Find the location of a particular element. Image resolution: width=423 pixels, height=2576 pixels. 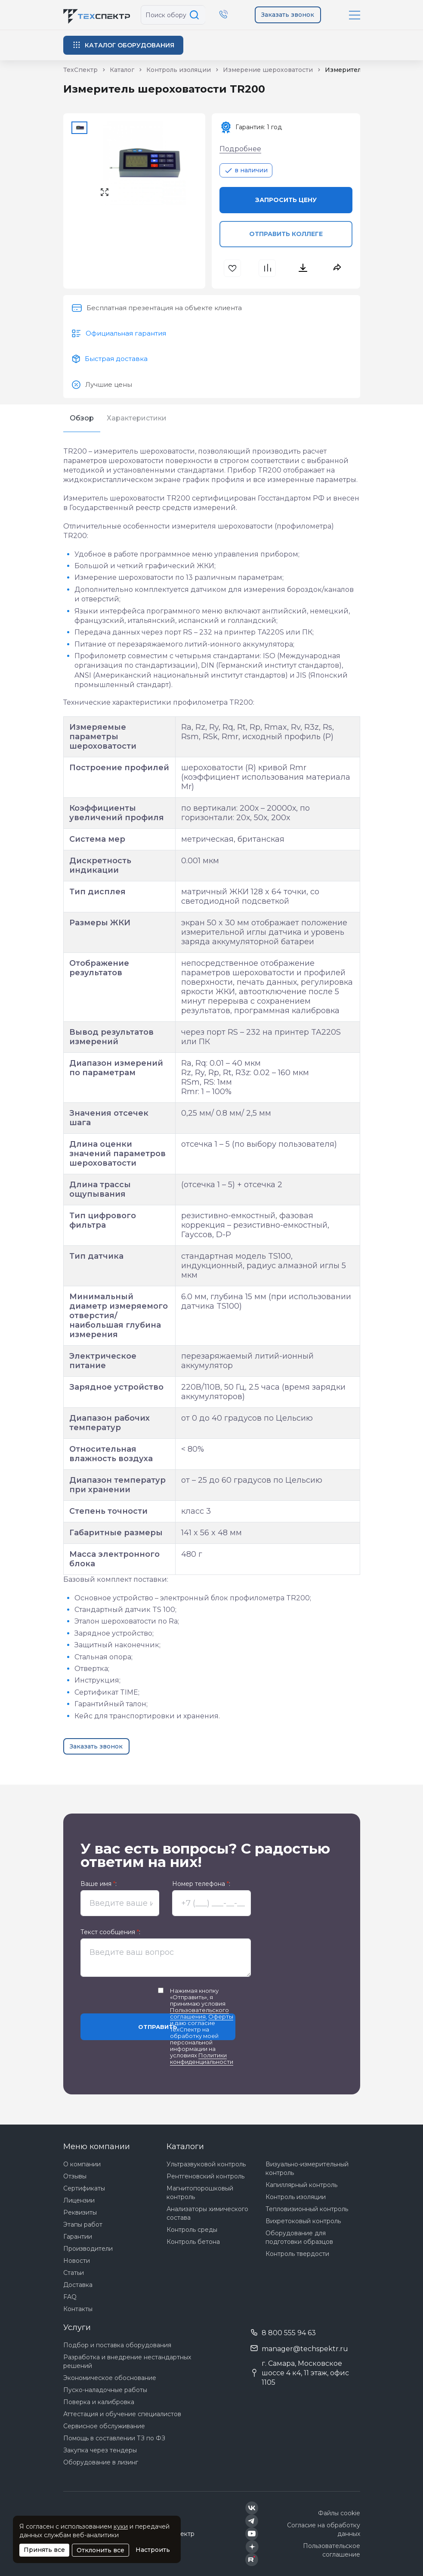

Отзывы is located at coordinates (74, 2176).